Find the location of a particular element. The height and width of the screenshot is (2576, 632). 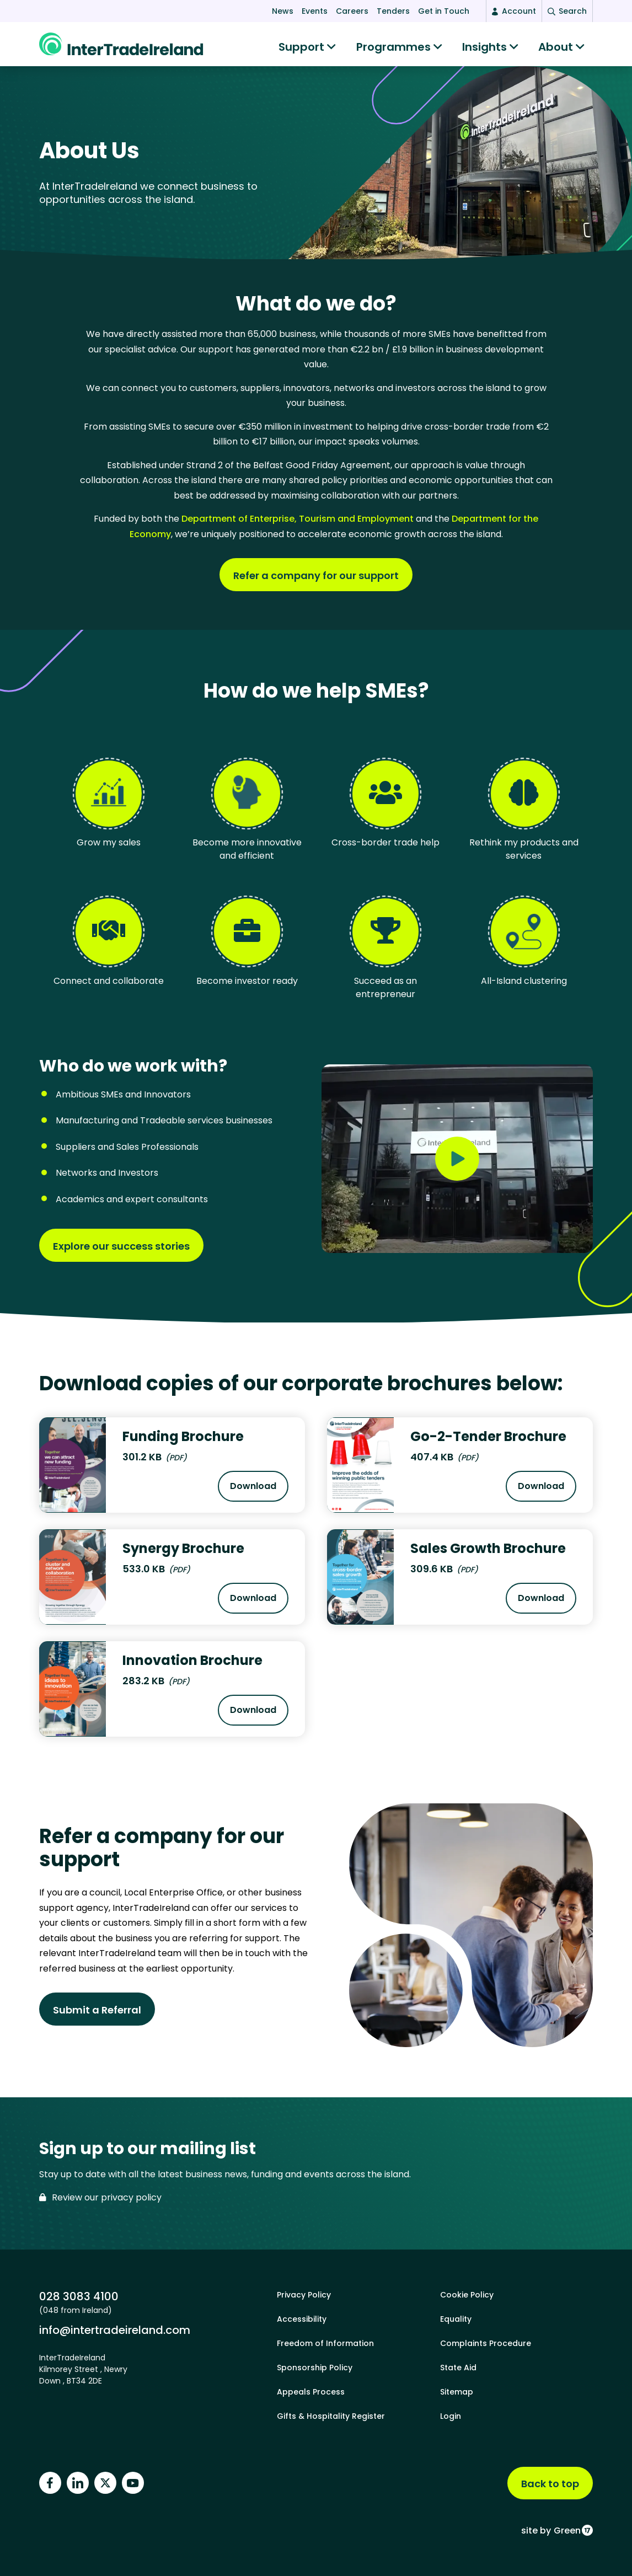

info@intertradeireland.com is located at coordinates (114, 2330).